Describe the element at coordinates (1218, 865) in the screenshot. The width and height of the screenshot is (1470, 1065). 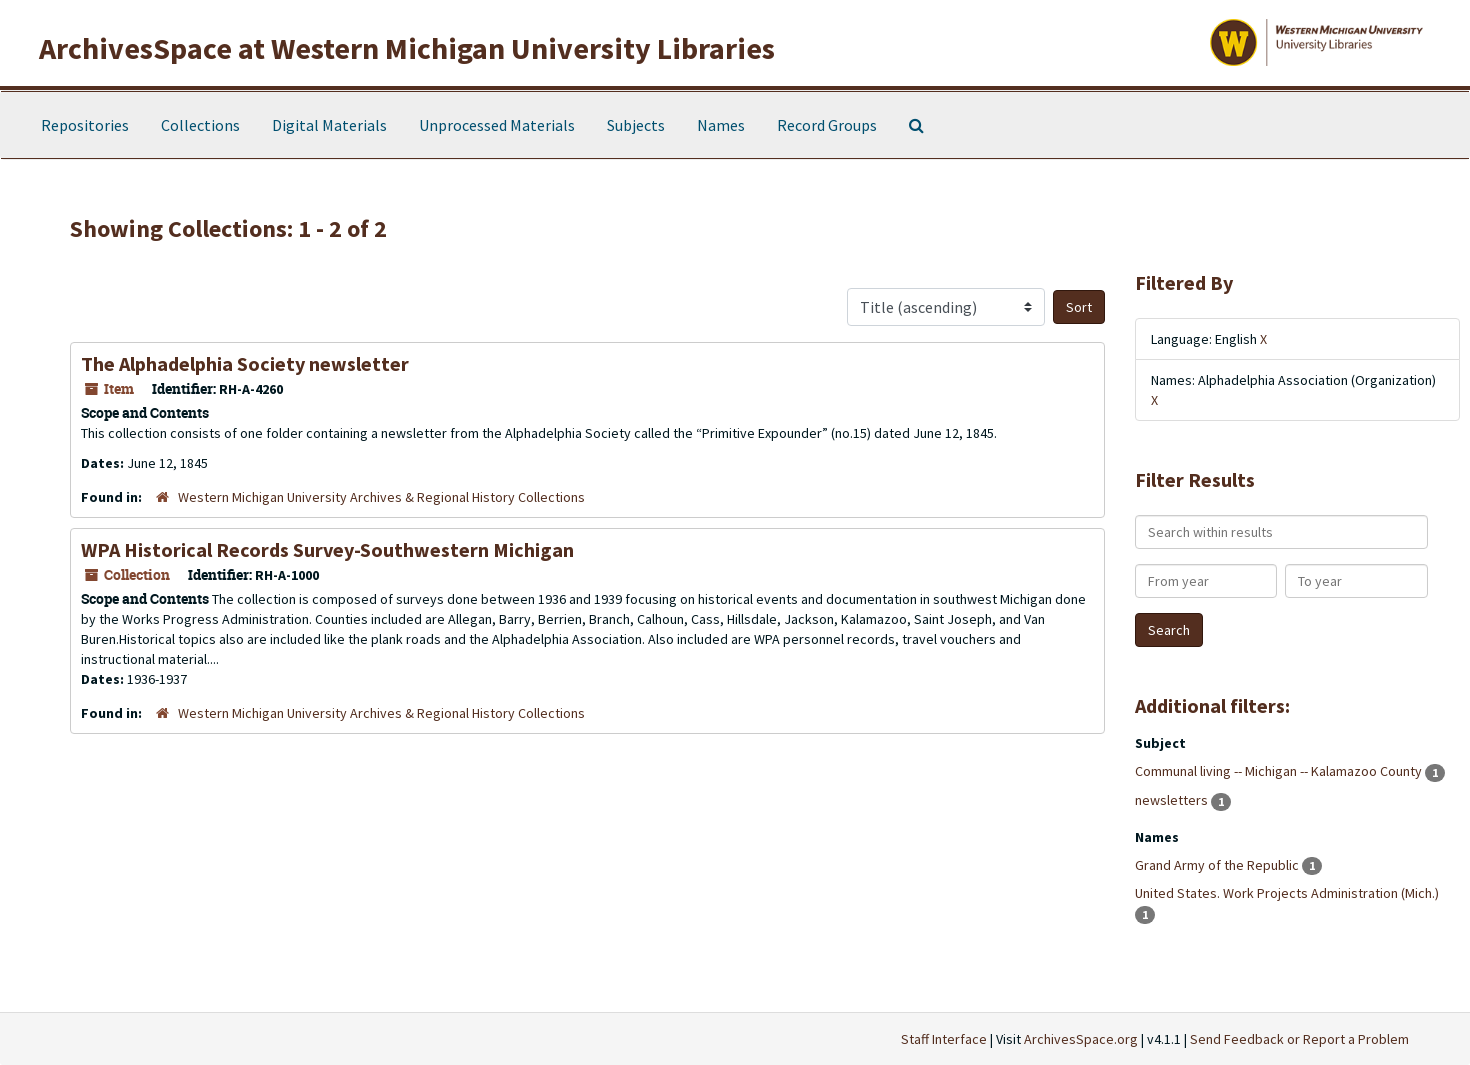
I see `Grand Army of the Republic` at that location.